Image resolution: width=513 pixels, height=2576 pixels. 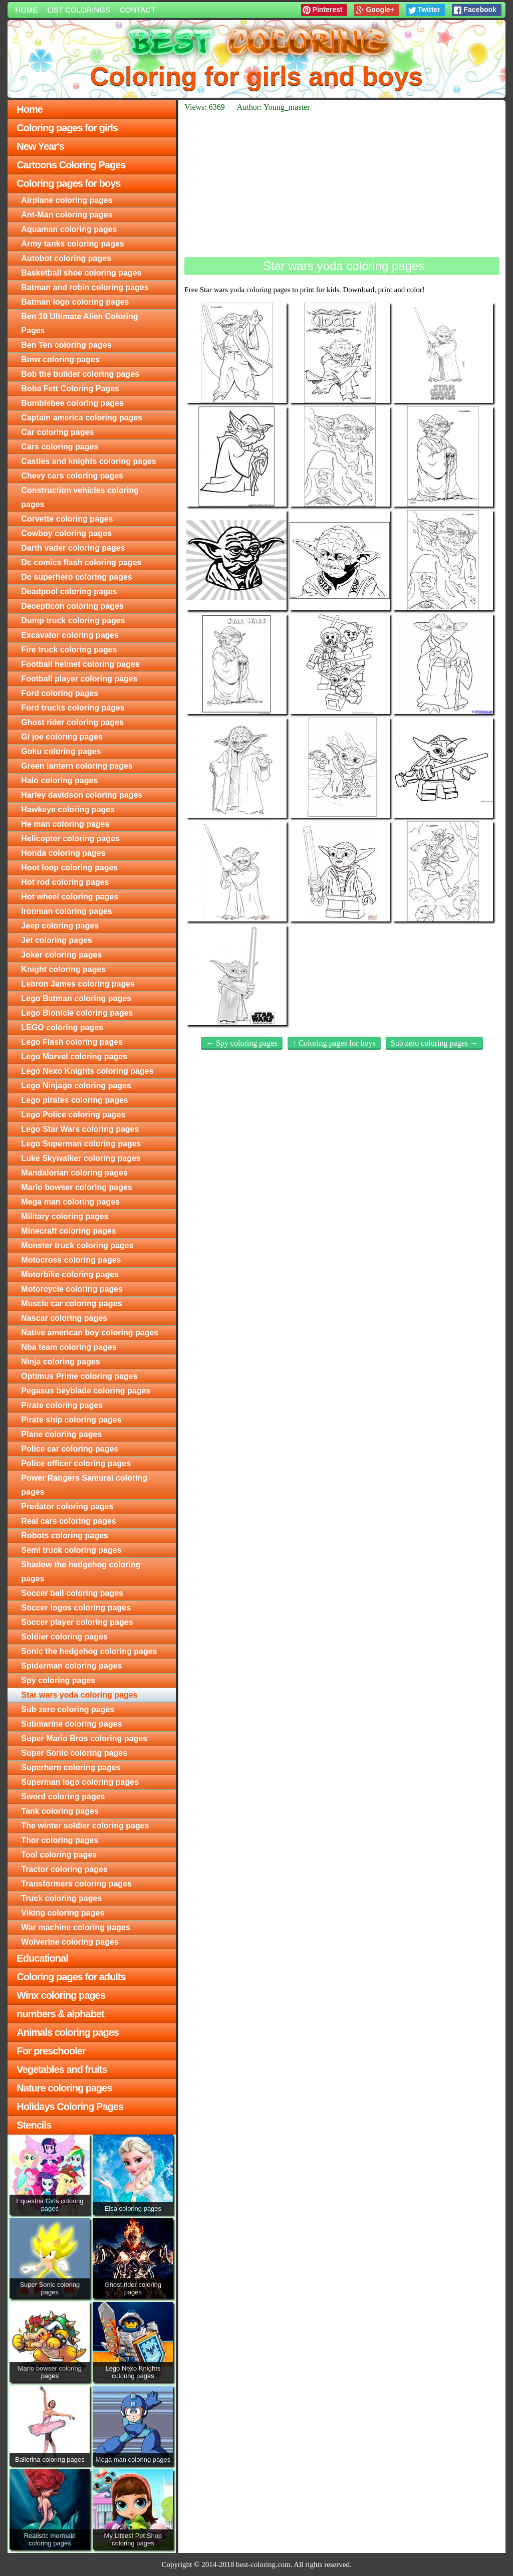 What do you see at coordinates (60, 2013) in the screenshot?
I see `numbers & alphabet` at bounding box center [60, 2013].